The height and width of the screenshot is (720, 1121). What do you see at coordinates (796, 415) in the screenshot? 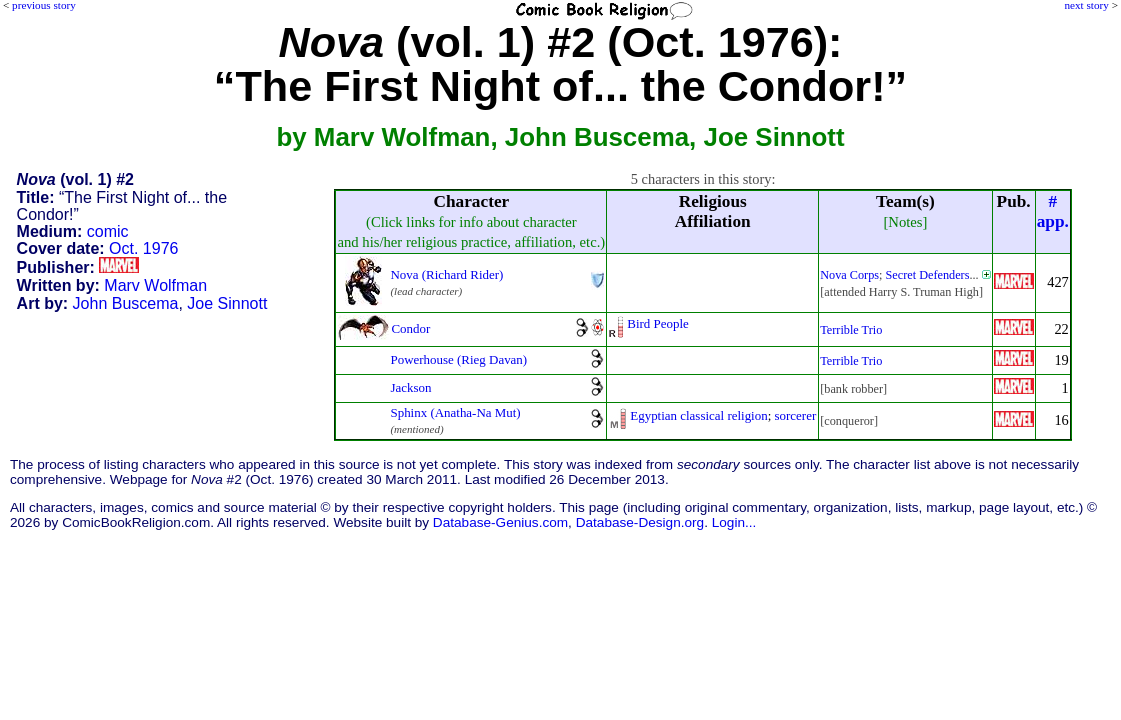
I see `sorcerer` at bounding box center [796, 415].